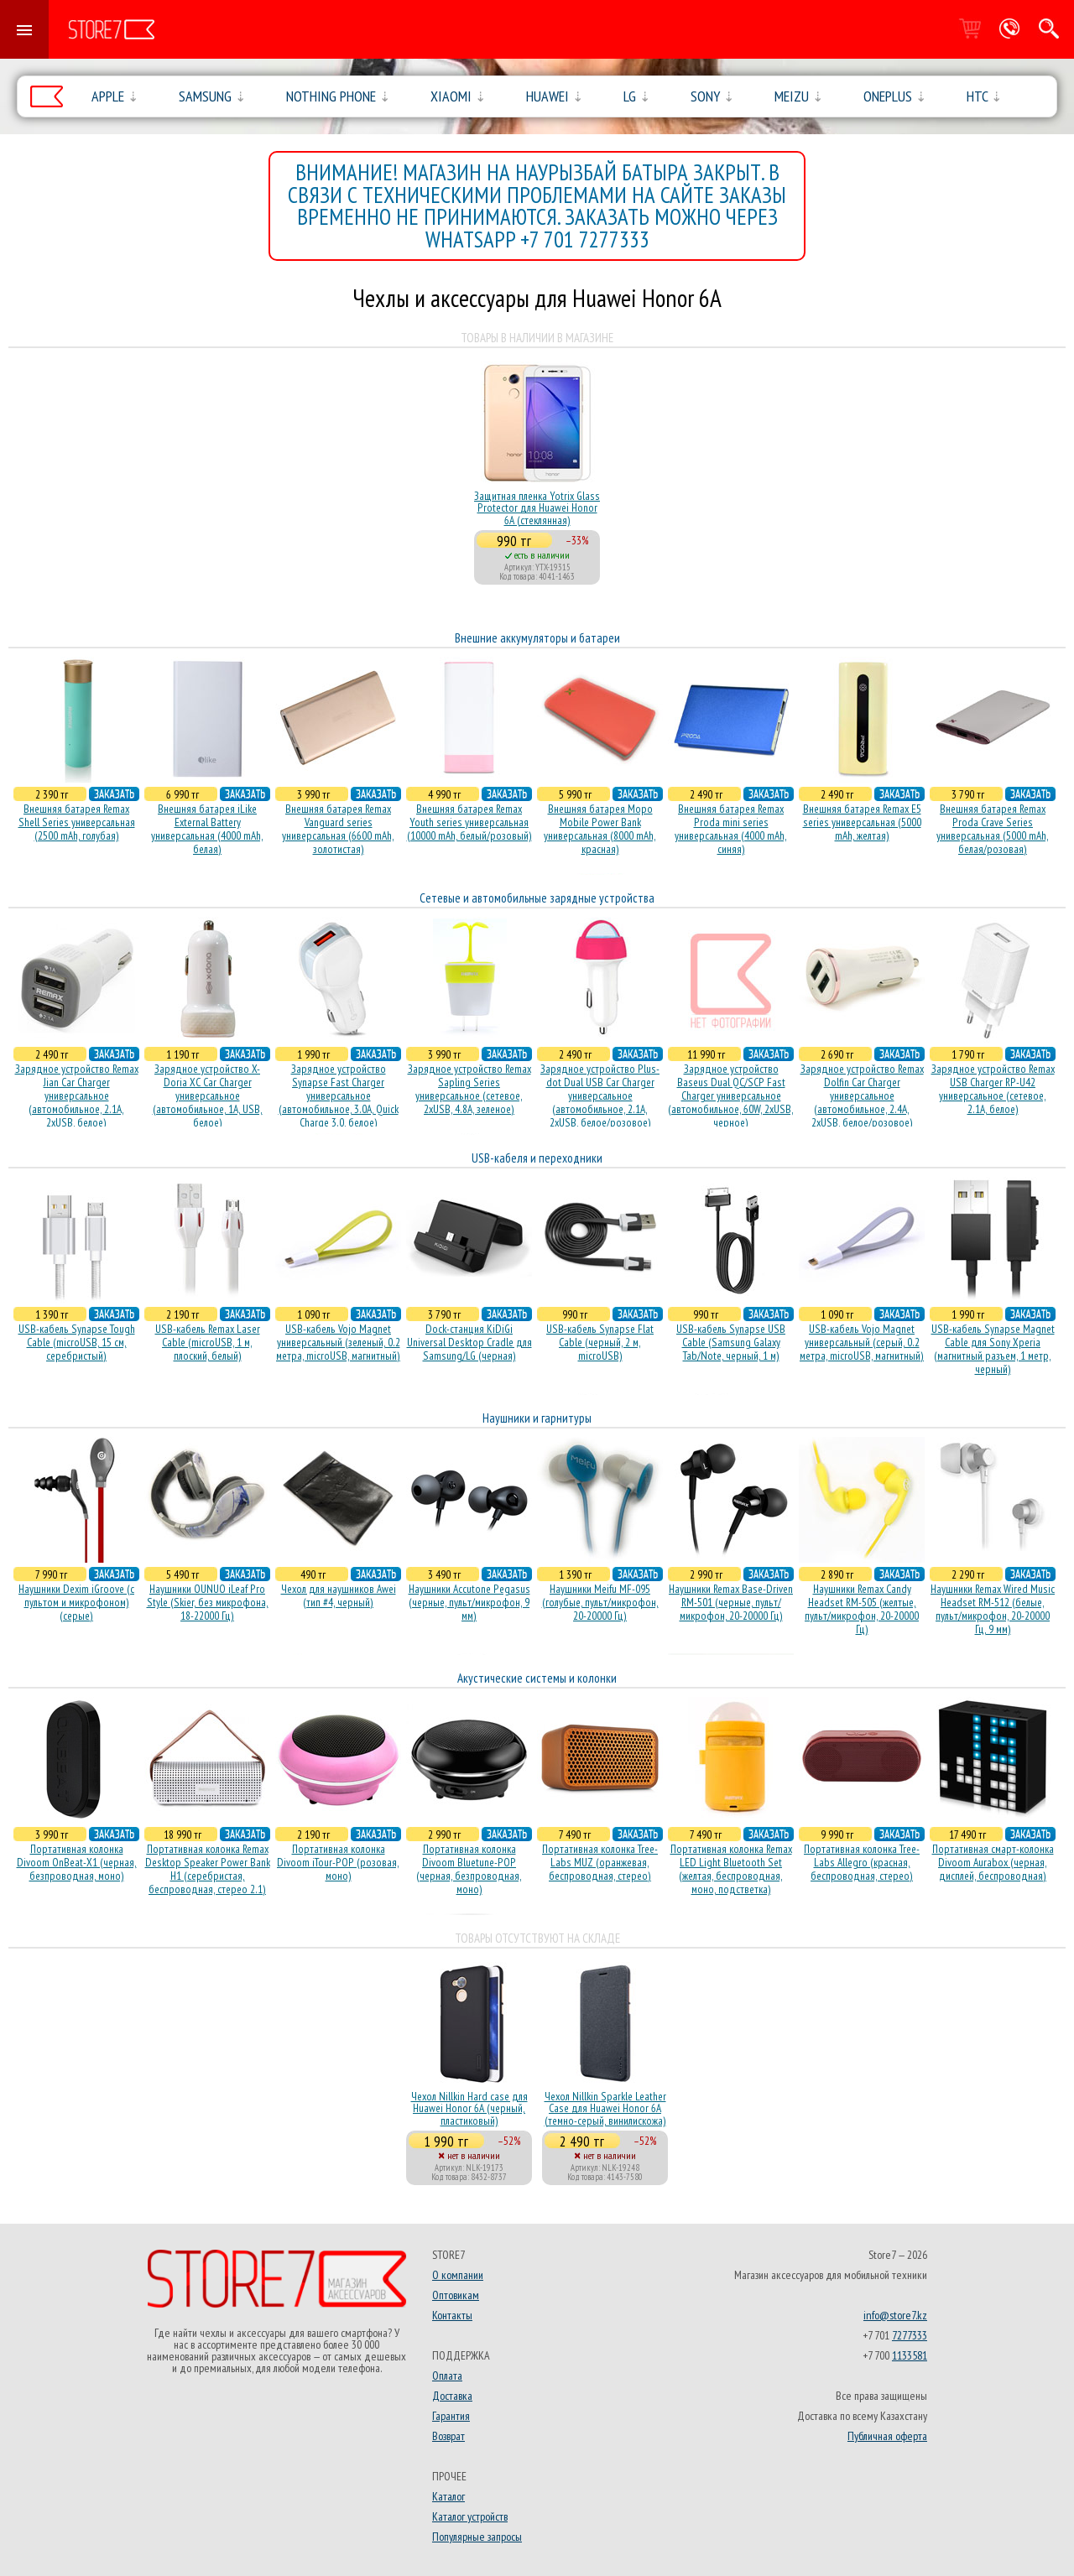 This screenshot has height=2576, width=1074. I want to click on Публичная оферта, so click(887, 2435).